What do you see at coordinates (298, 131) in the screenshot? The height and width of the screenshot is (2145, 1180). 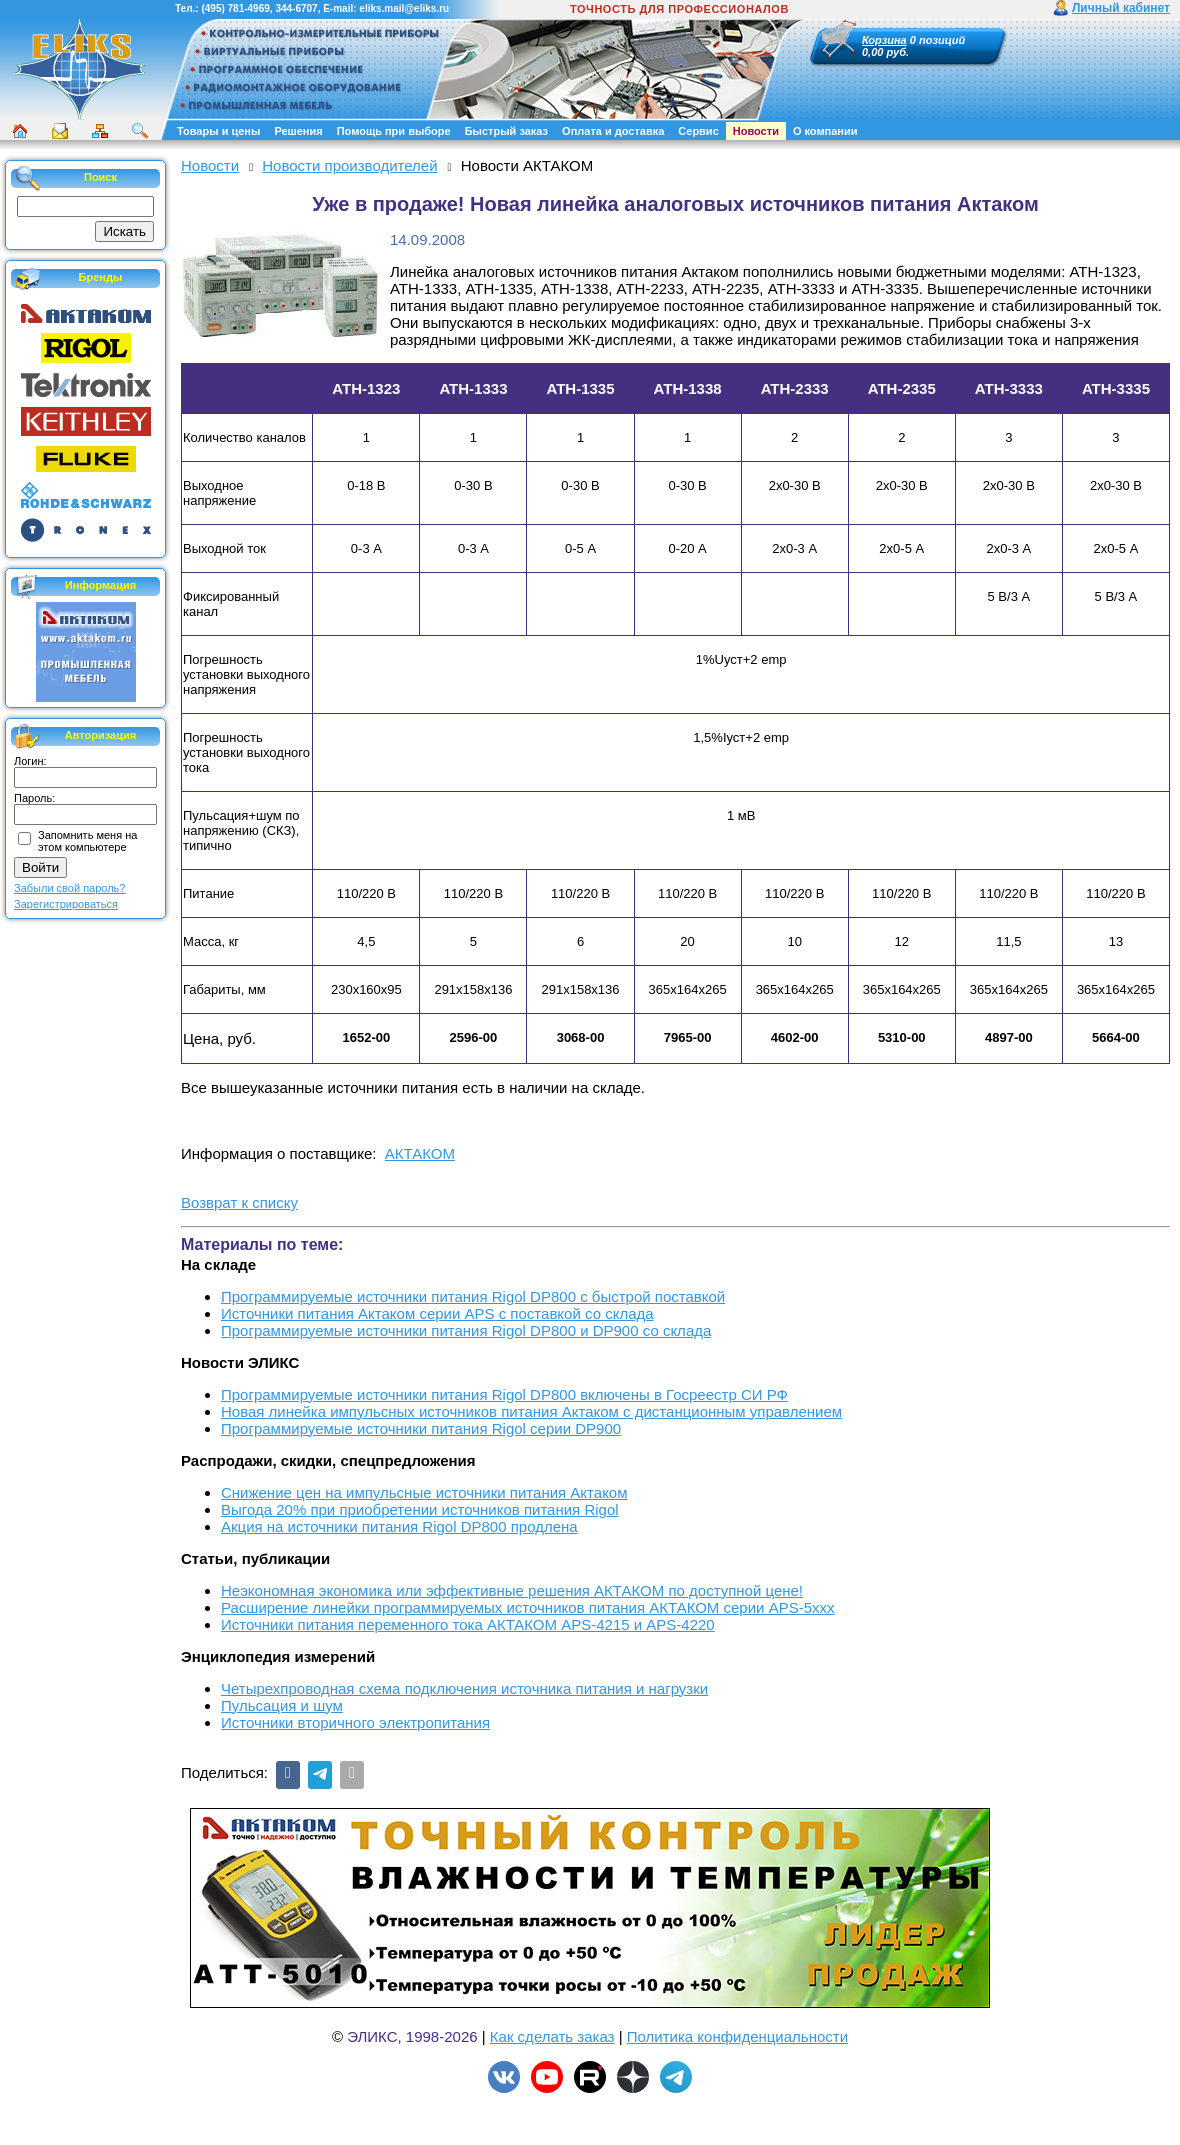 I see `Решения` at bounding box center [298, 131].